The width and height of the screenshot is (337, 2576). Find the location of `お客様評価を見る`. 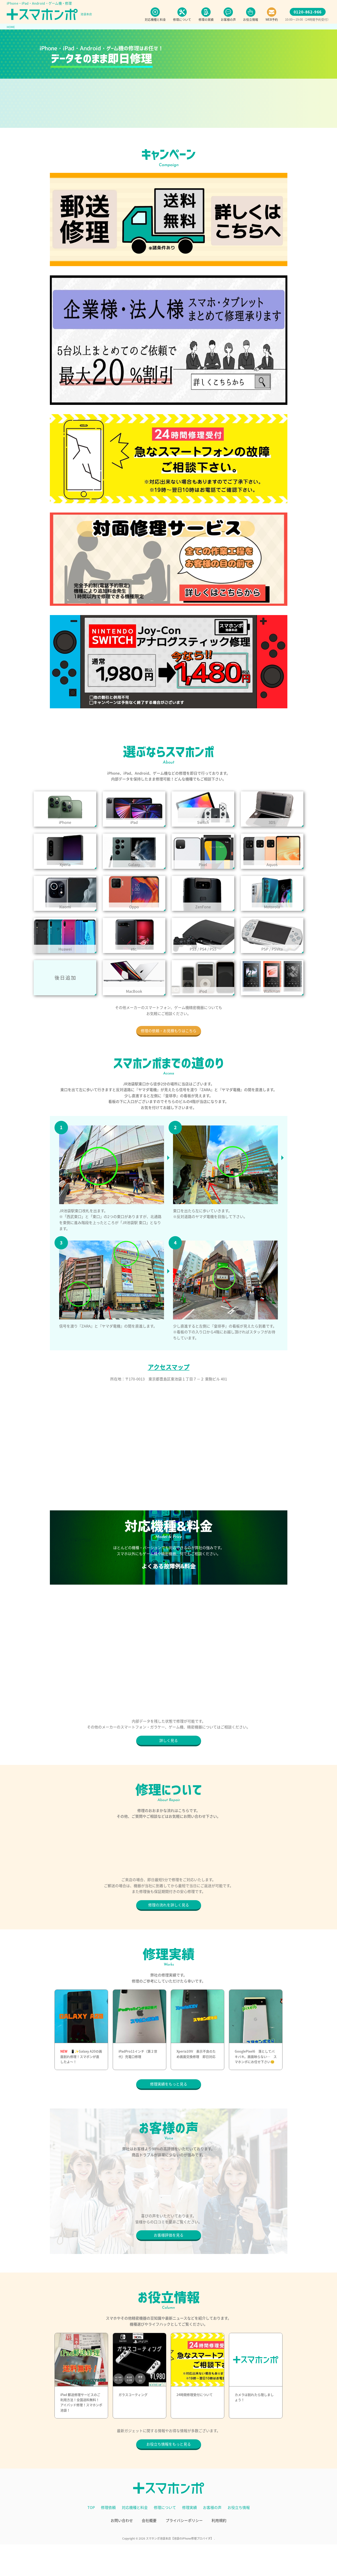

お客様評価を見る is located at coordinates (168, 2266).